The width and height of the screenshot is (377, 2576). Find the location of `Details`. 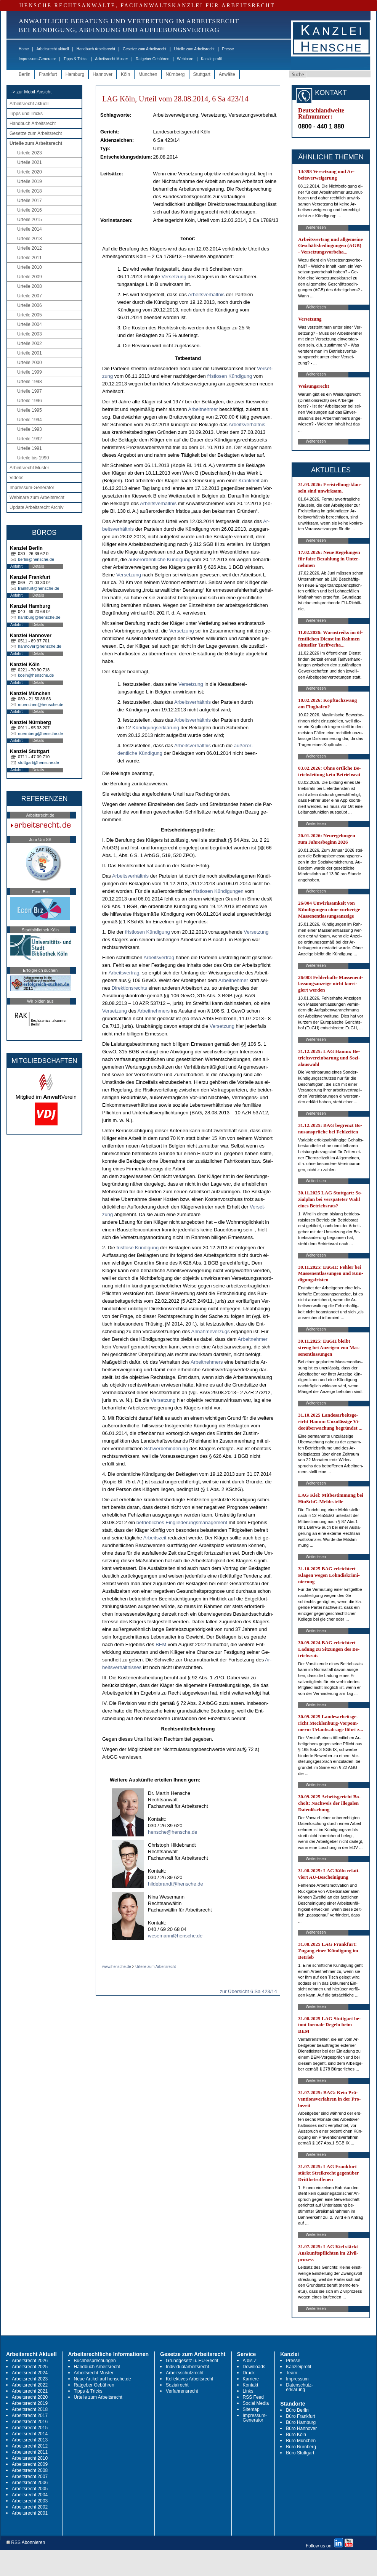

Details is located at coordinates (38, 566).